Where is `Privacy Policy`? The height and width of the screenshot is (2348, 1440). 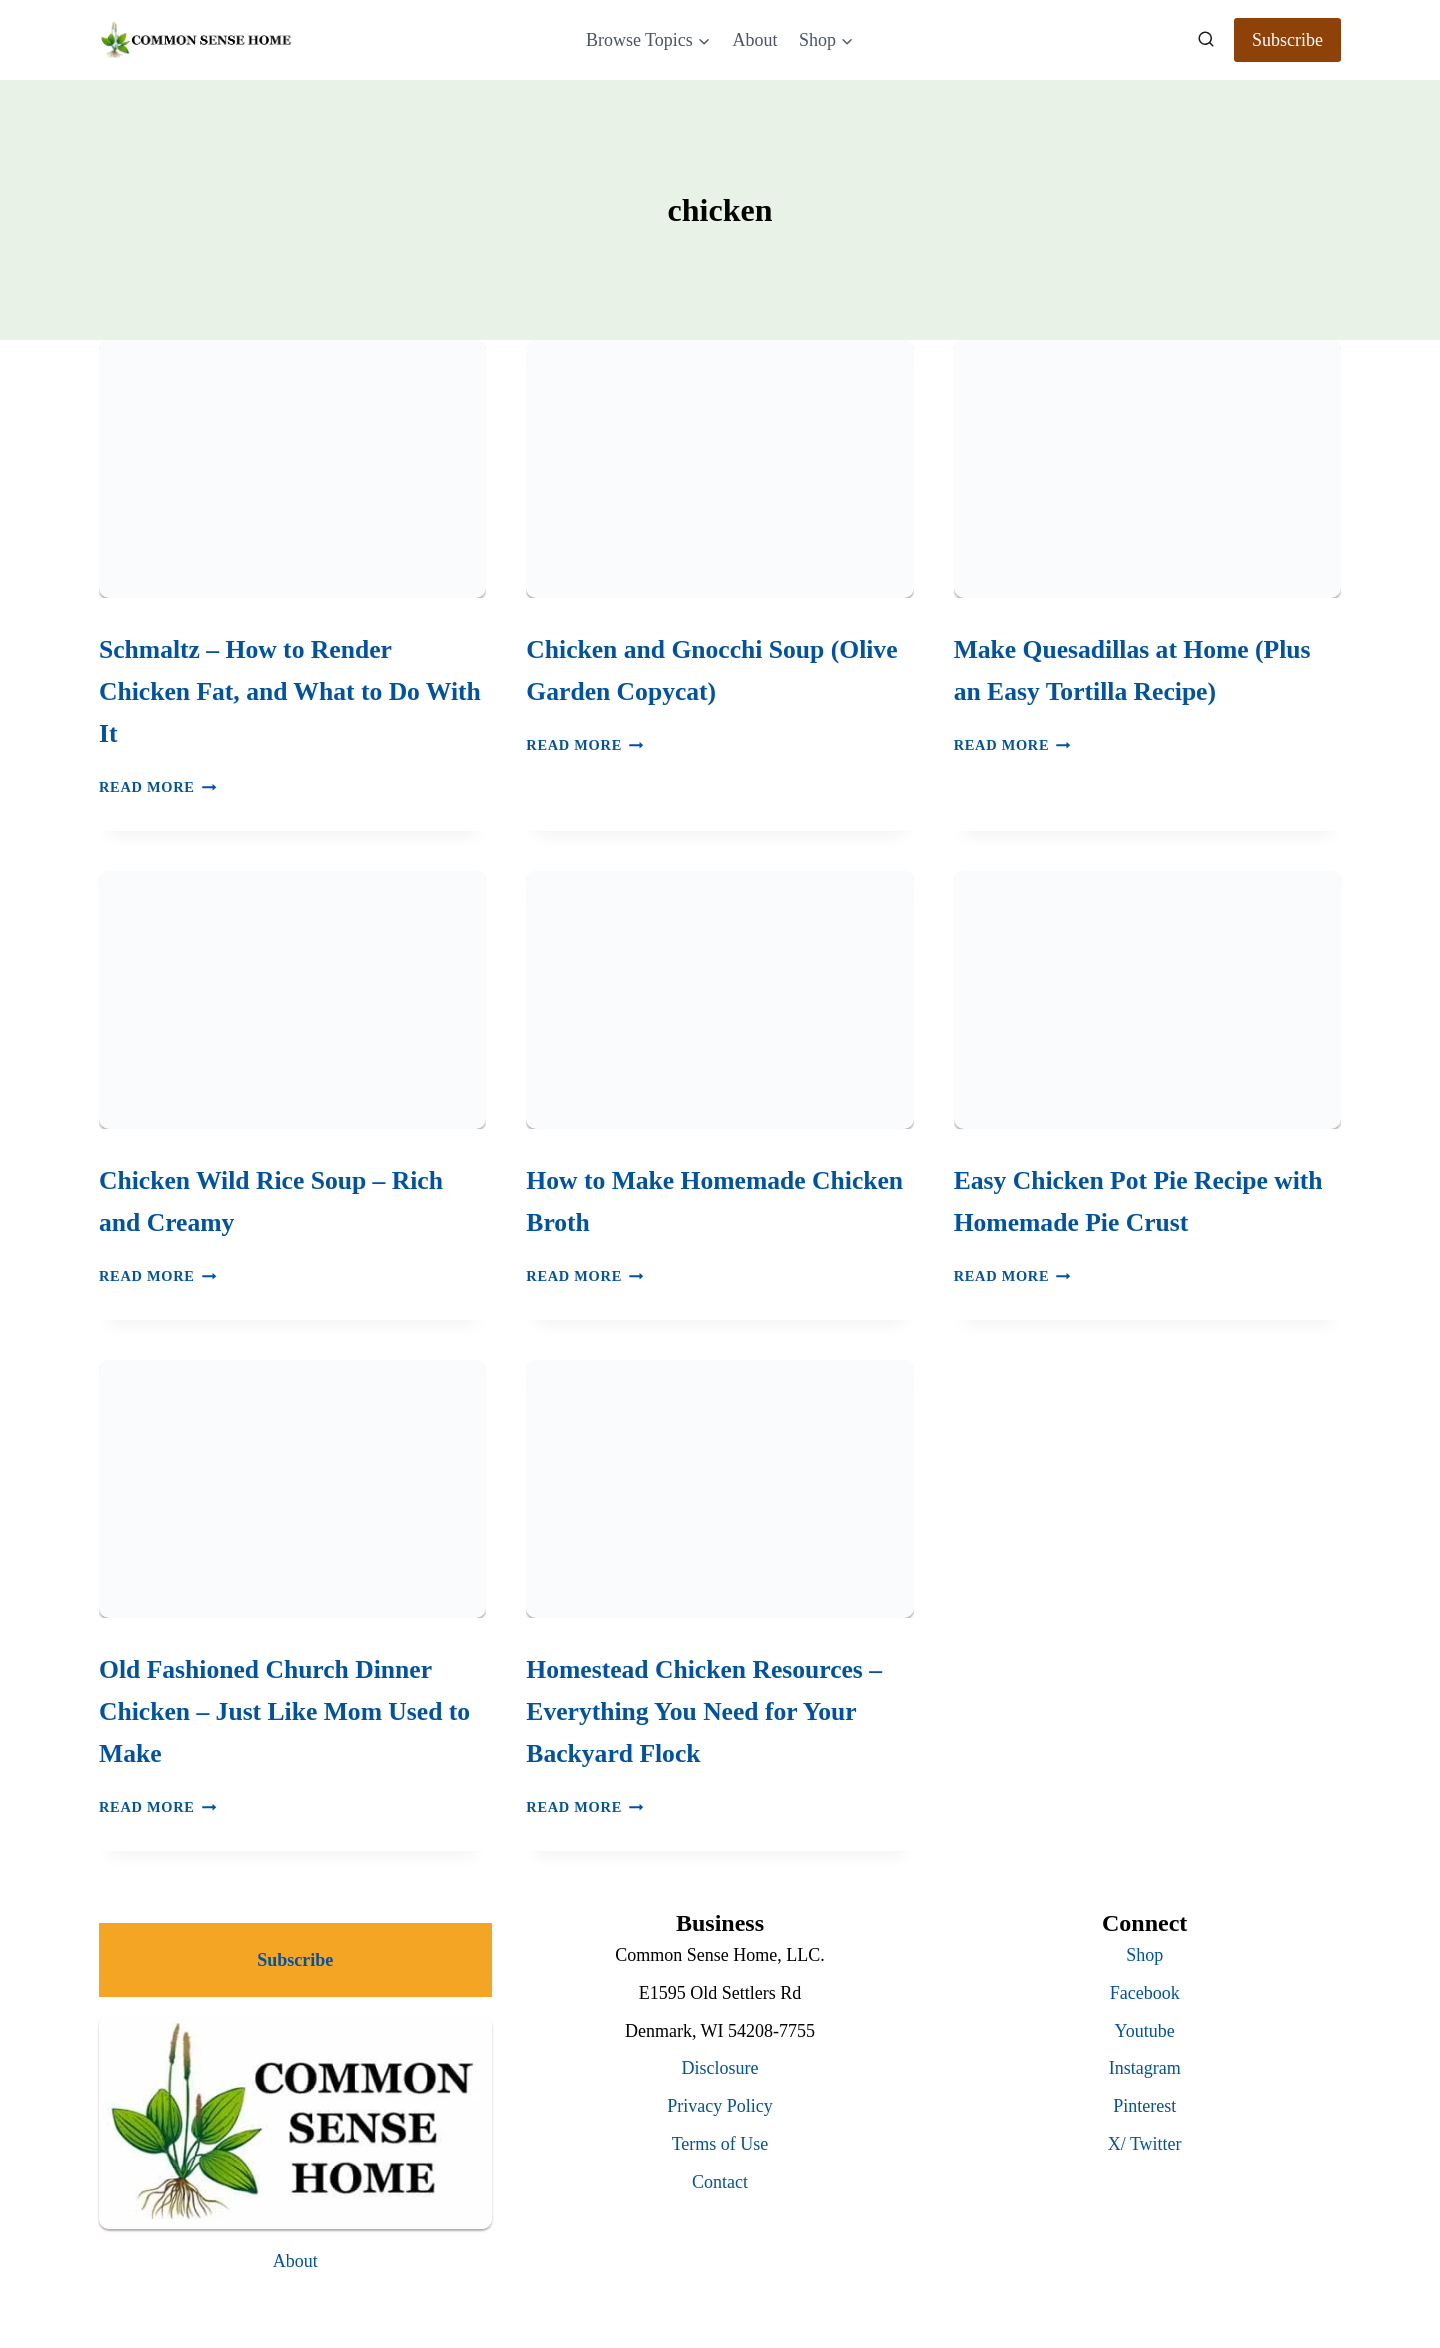 Privacy Policy is located at coordinates (720, 2106).